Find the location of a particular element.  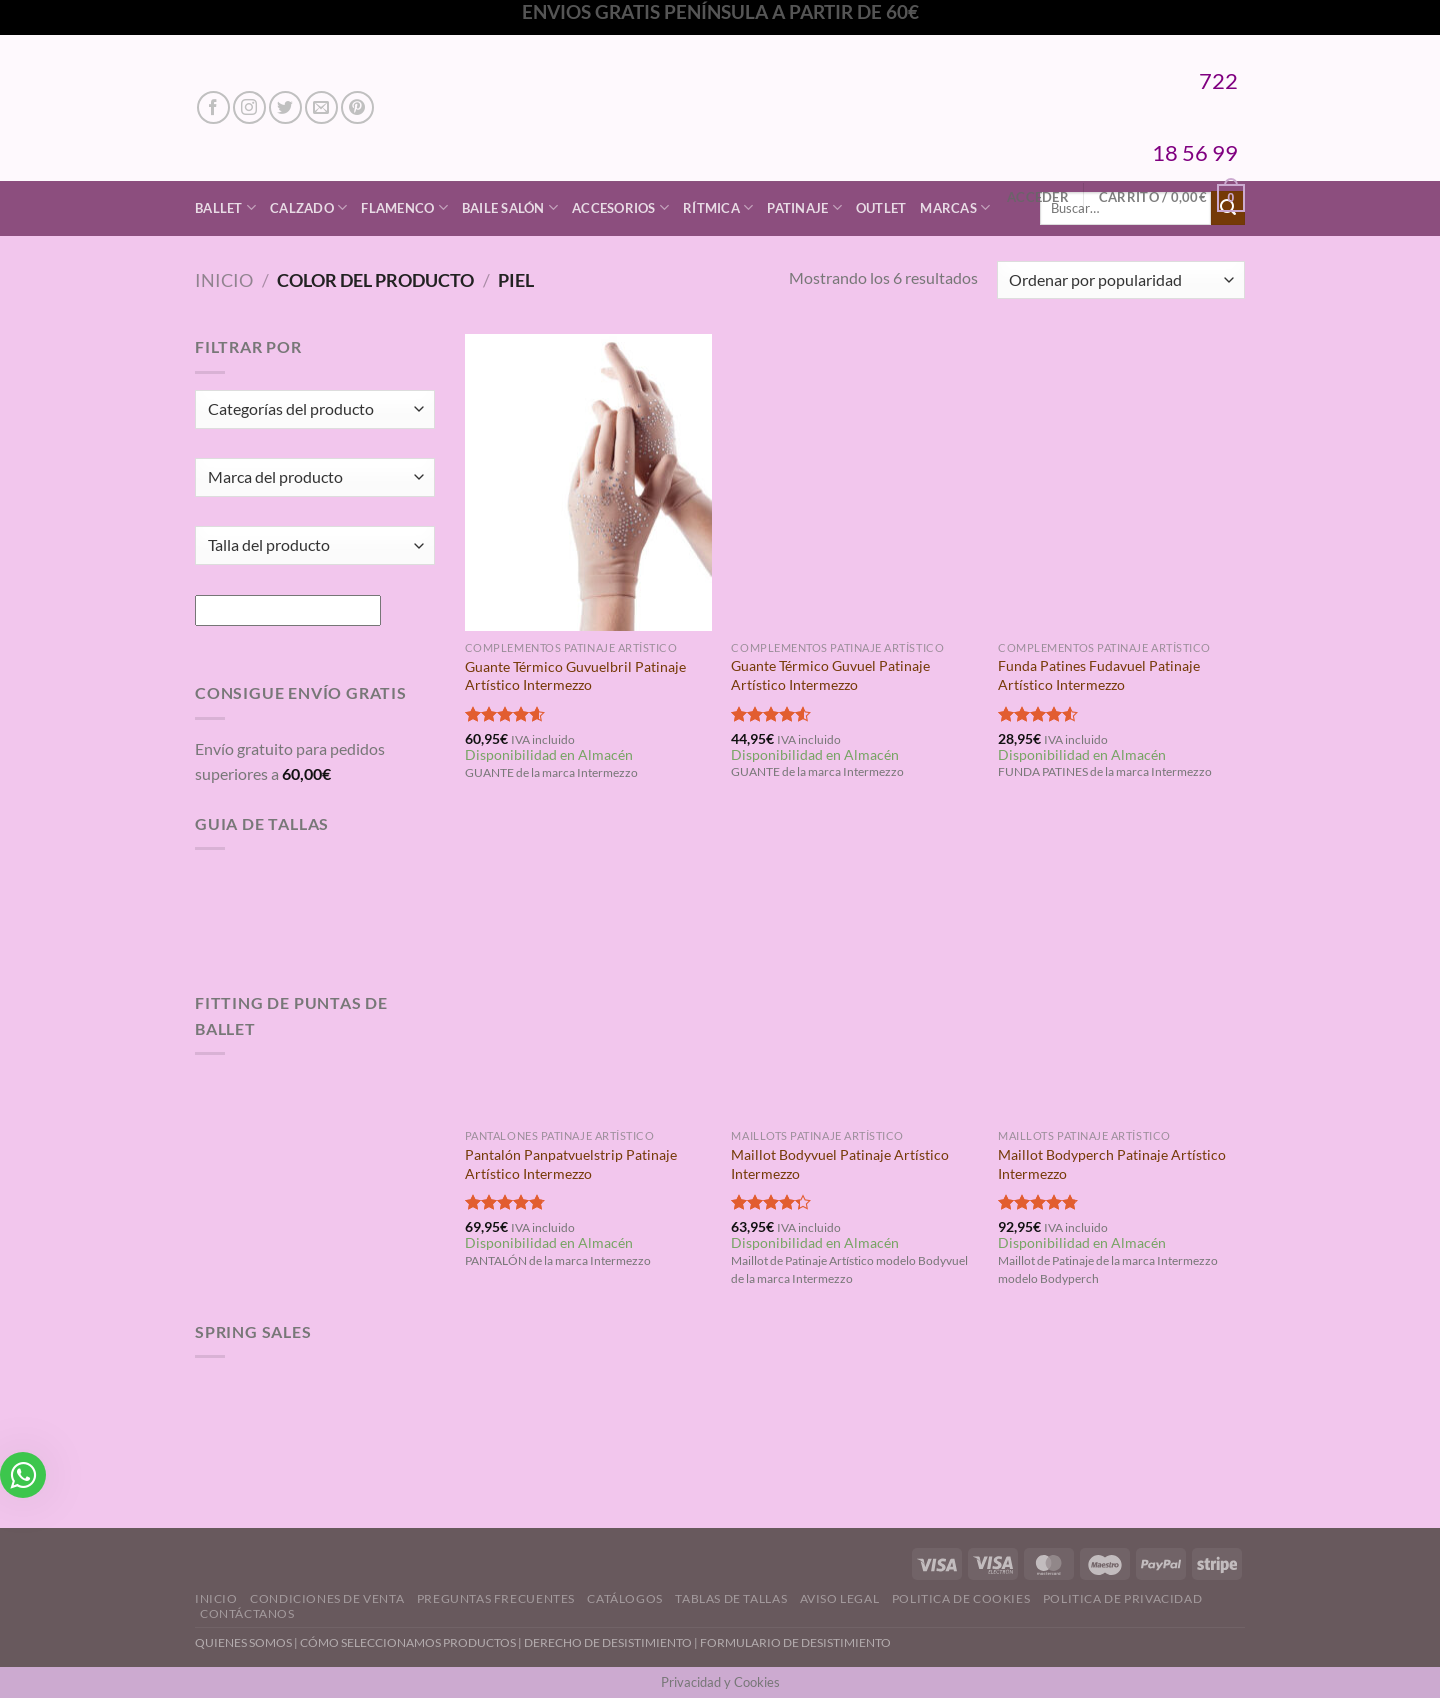

[Guante Térmico Guvuelbril Patinaje Artístico Intermezzo] is located at coordinates (588, 482).